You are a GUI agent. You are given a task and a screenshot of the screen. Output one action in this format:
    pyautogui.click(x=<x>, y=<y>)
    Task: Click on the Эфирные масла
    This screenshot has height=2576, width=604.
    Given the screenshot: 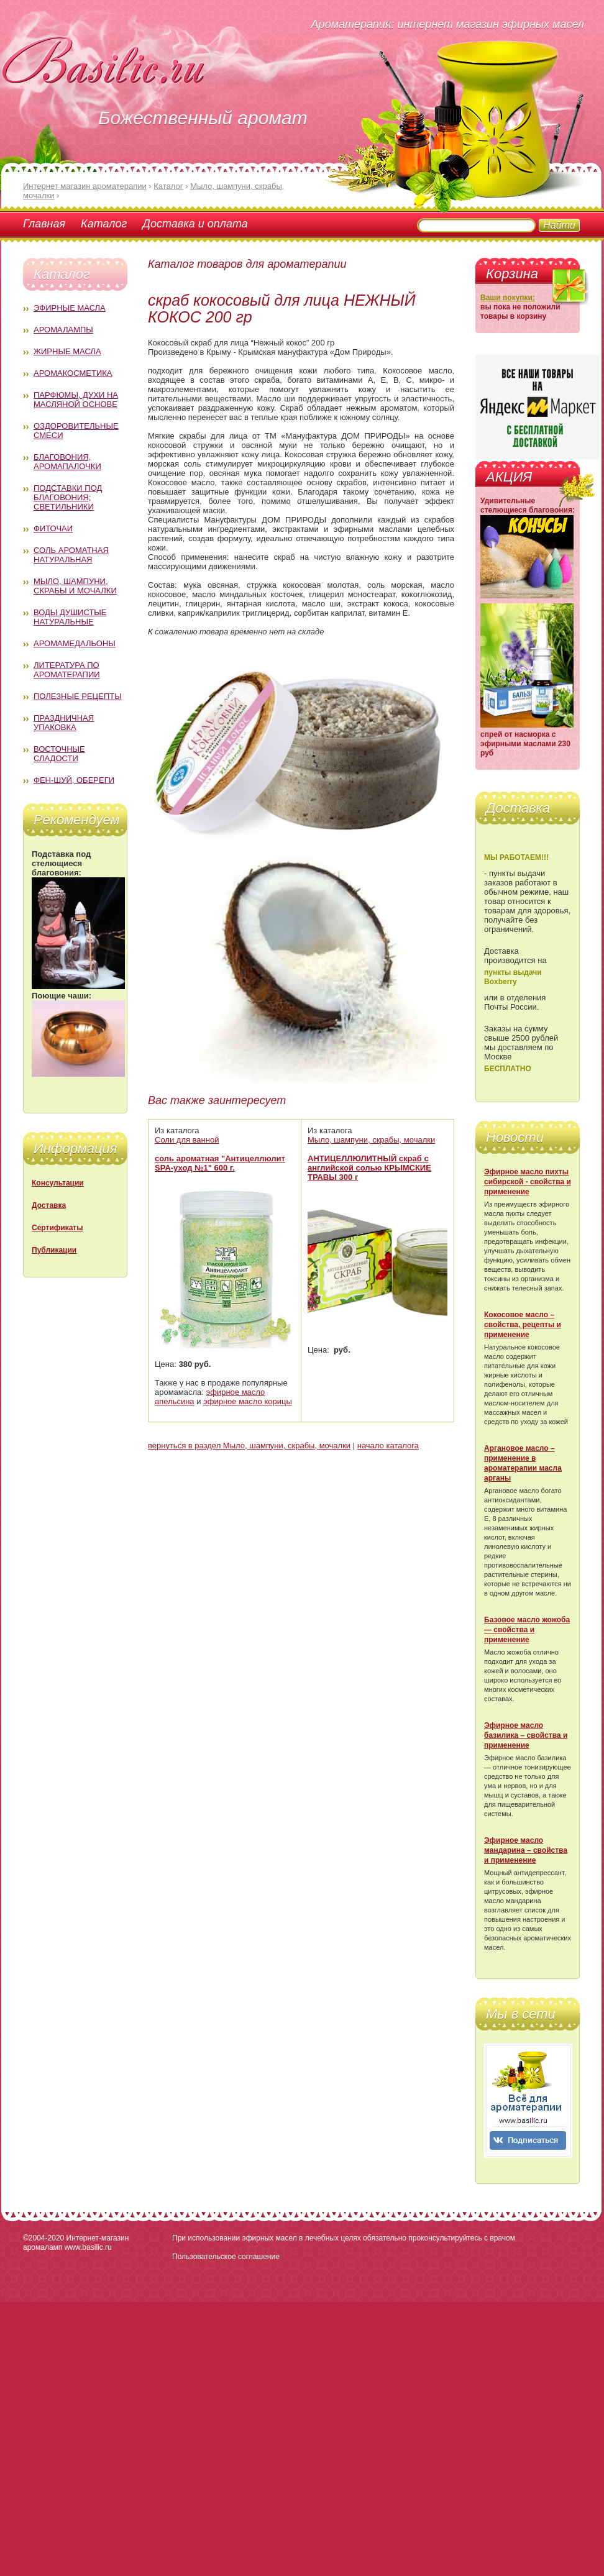 What is the action you would take?
    pyautogui.click(x=70, y=308)
    